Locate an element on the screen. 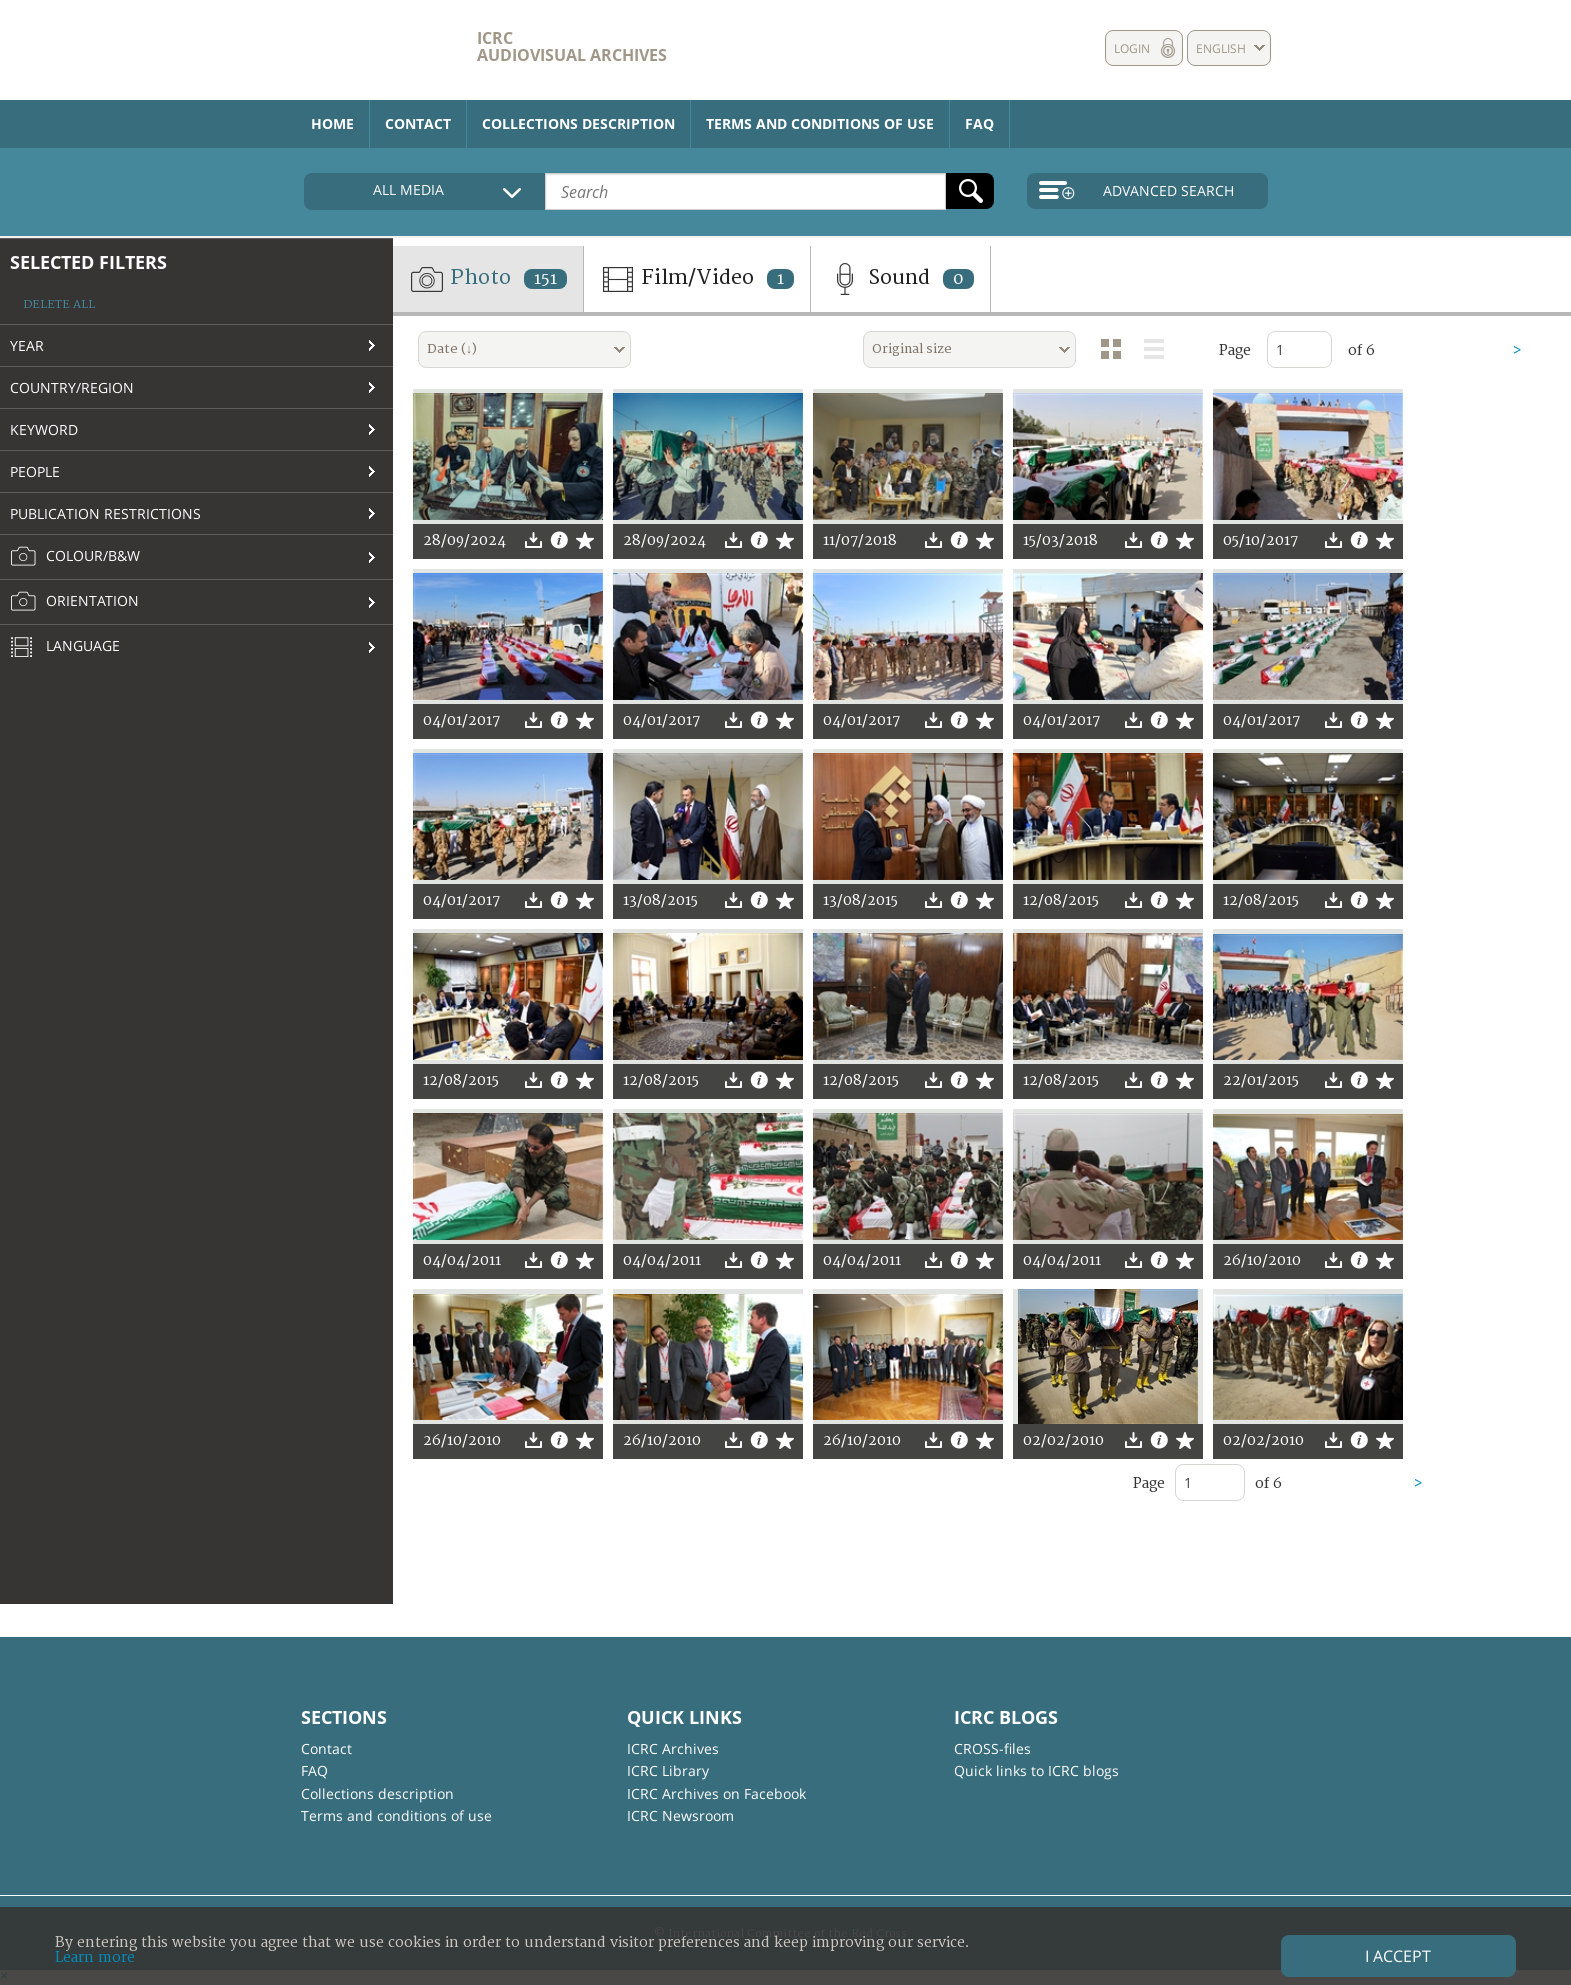 The height and width of the screenshot is (1985, 1571). Learn more is located at coordinates (95, 1957).